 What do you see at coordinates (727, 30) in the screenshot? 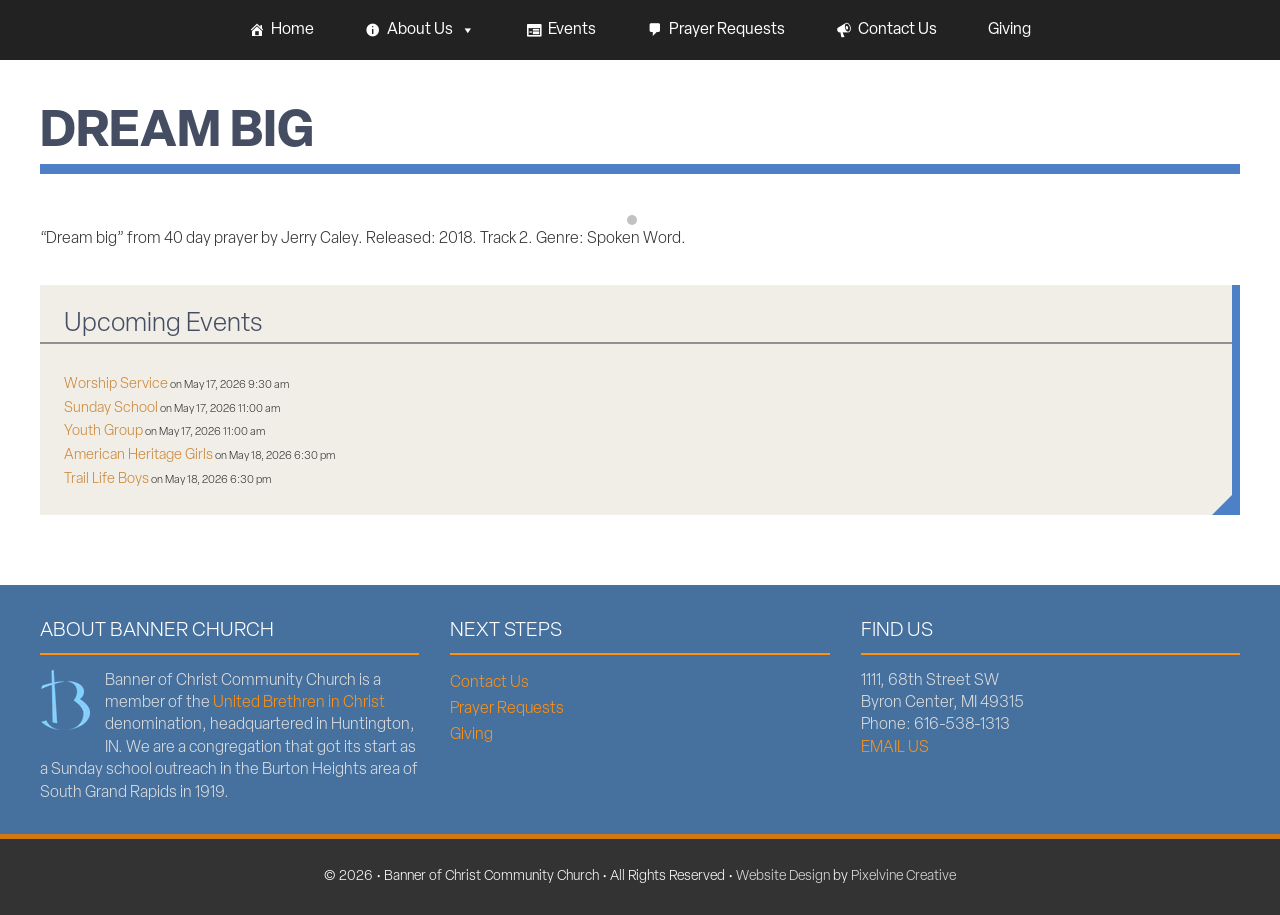
I see `Prayer Requests` at bounding box center [727, 30].